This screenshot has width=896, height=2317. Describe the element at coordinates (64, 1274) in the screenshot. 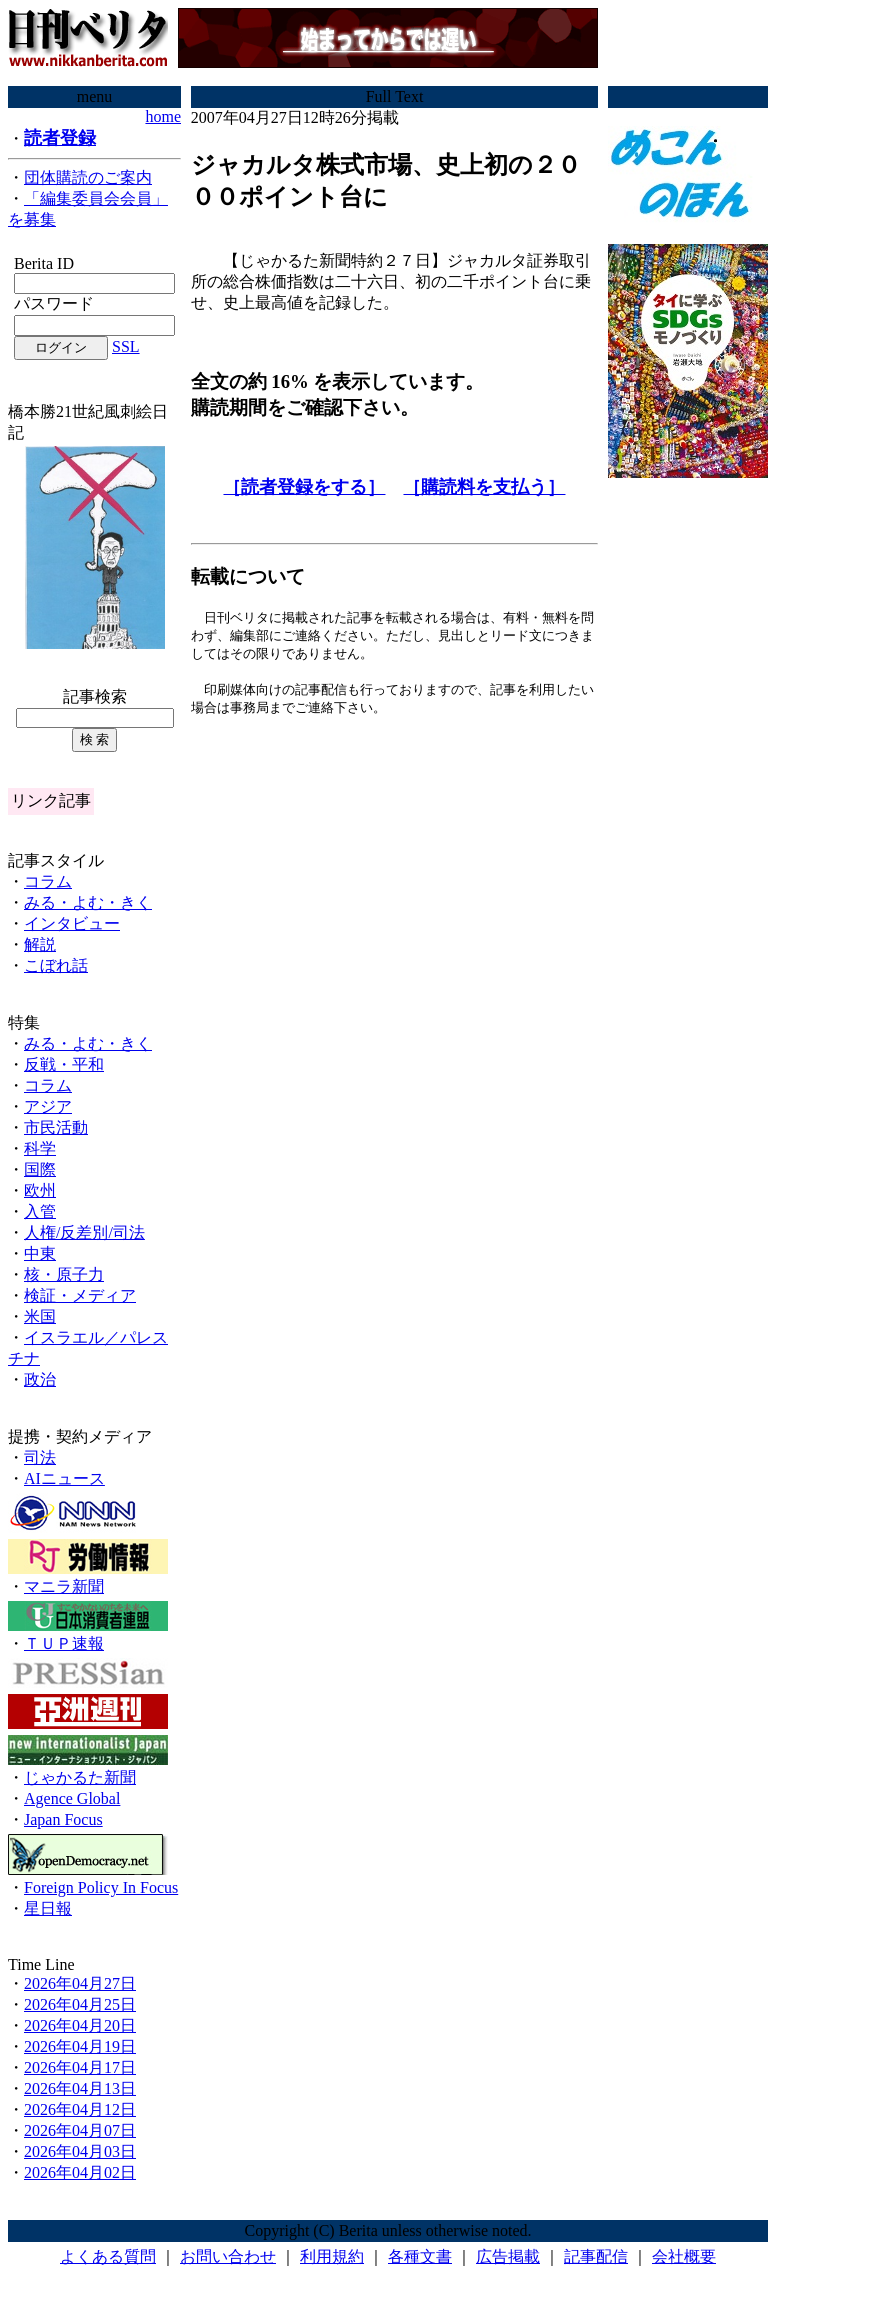

I see `核・原子力` at that location.